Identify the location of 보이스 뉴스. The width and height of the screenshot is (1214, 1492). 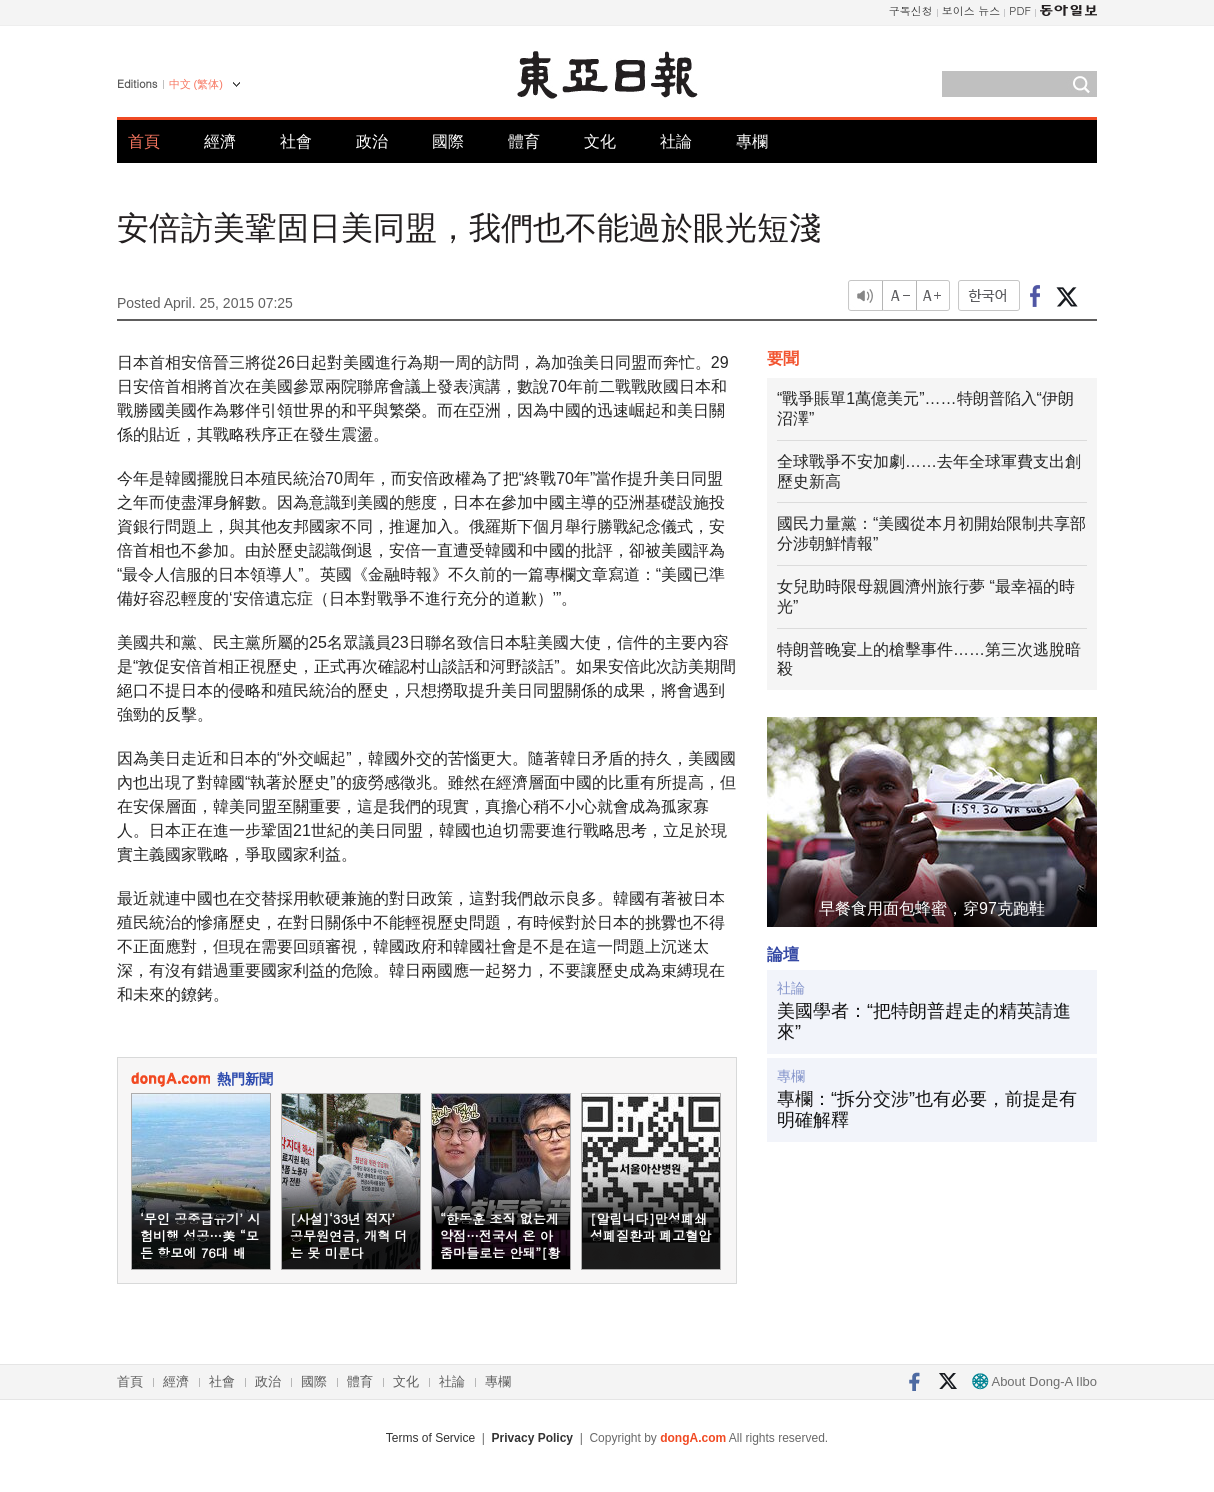
(971, 10).